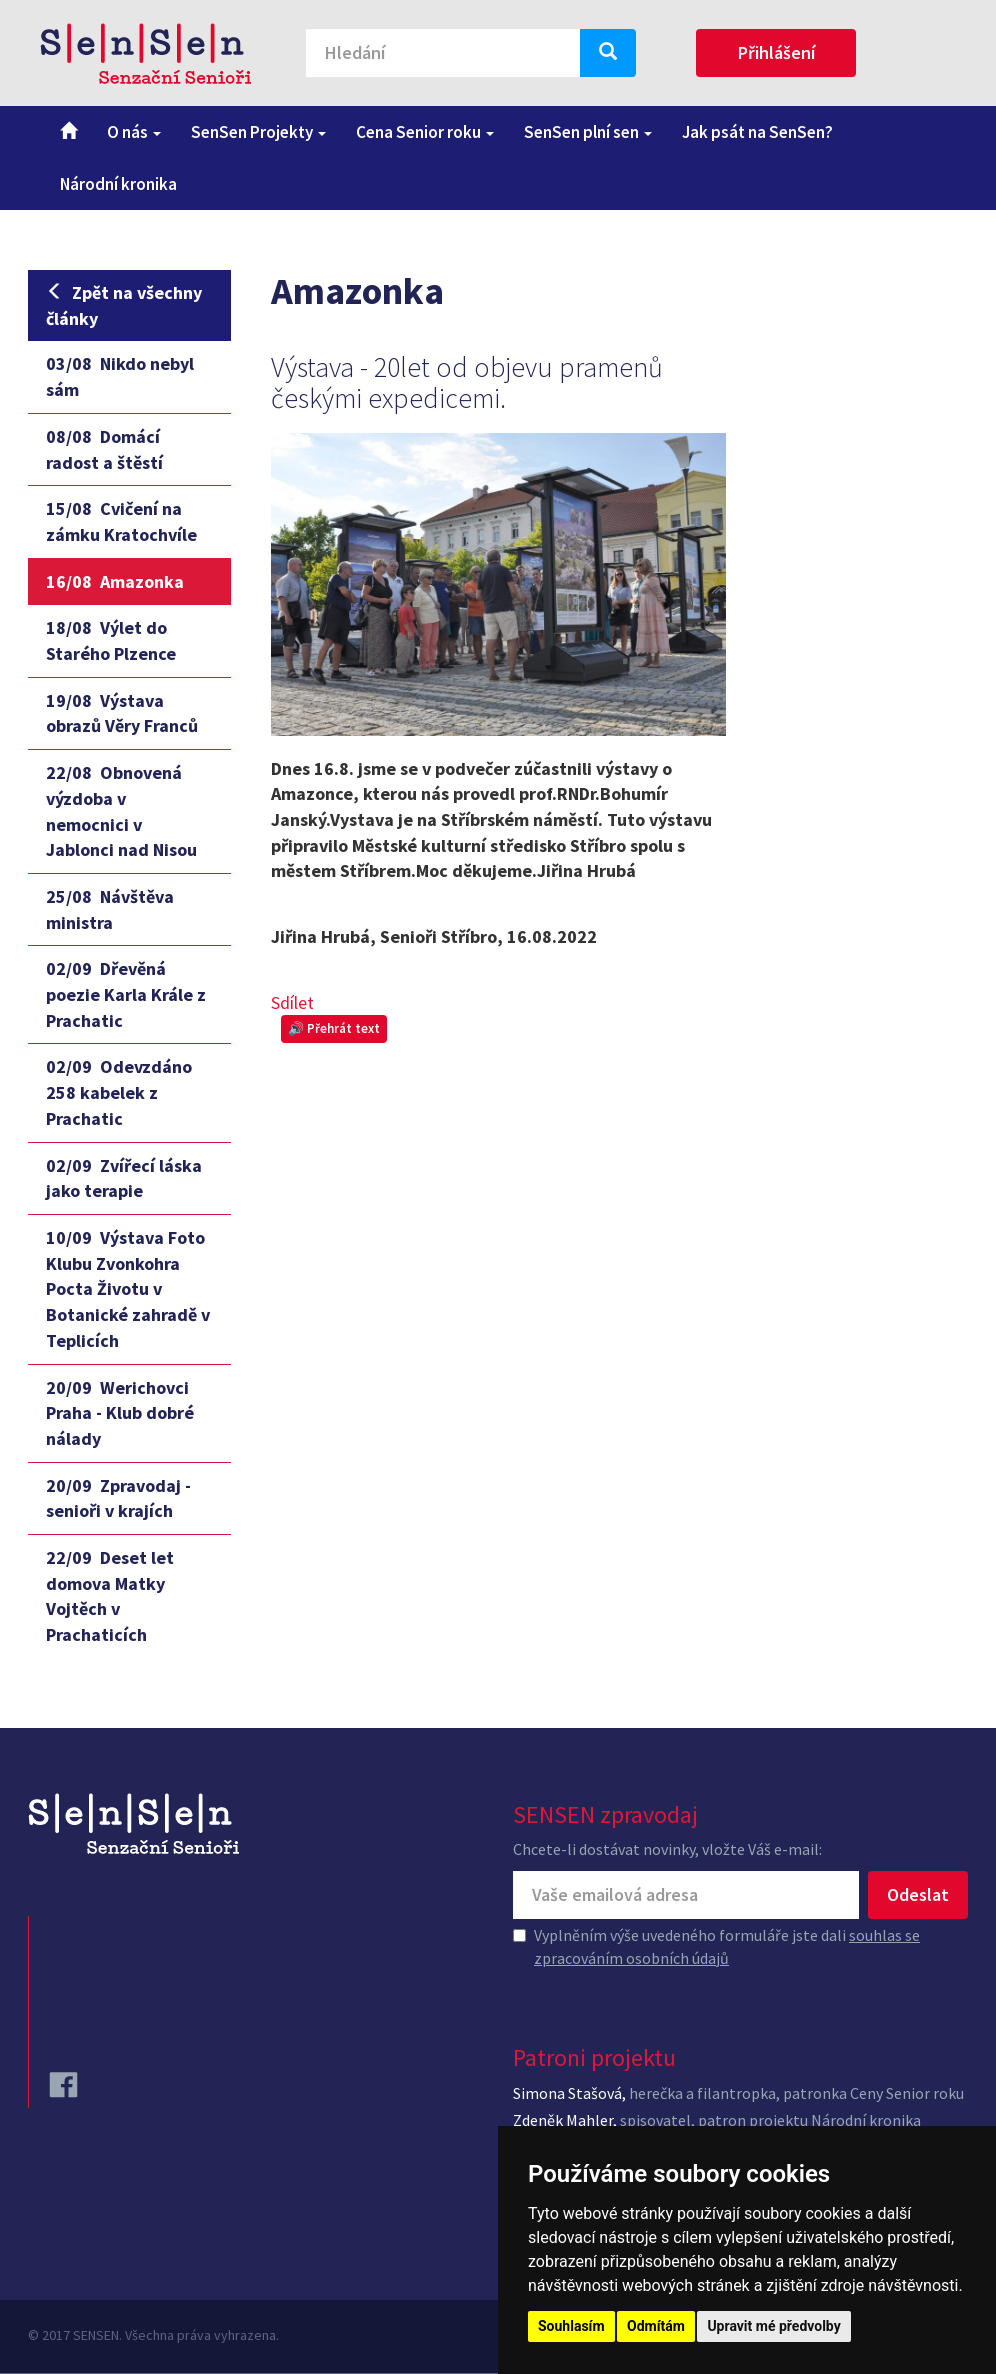 Image resolution: width=996 pixels, height=2374 pixels. I want to click on Výstava Foto Klubu Zvonkohra Pocta Životu v Botanické zahradě v Teplicích, so click(128, 1289).